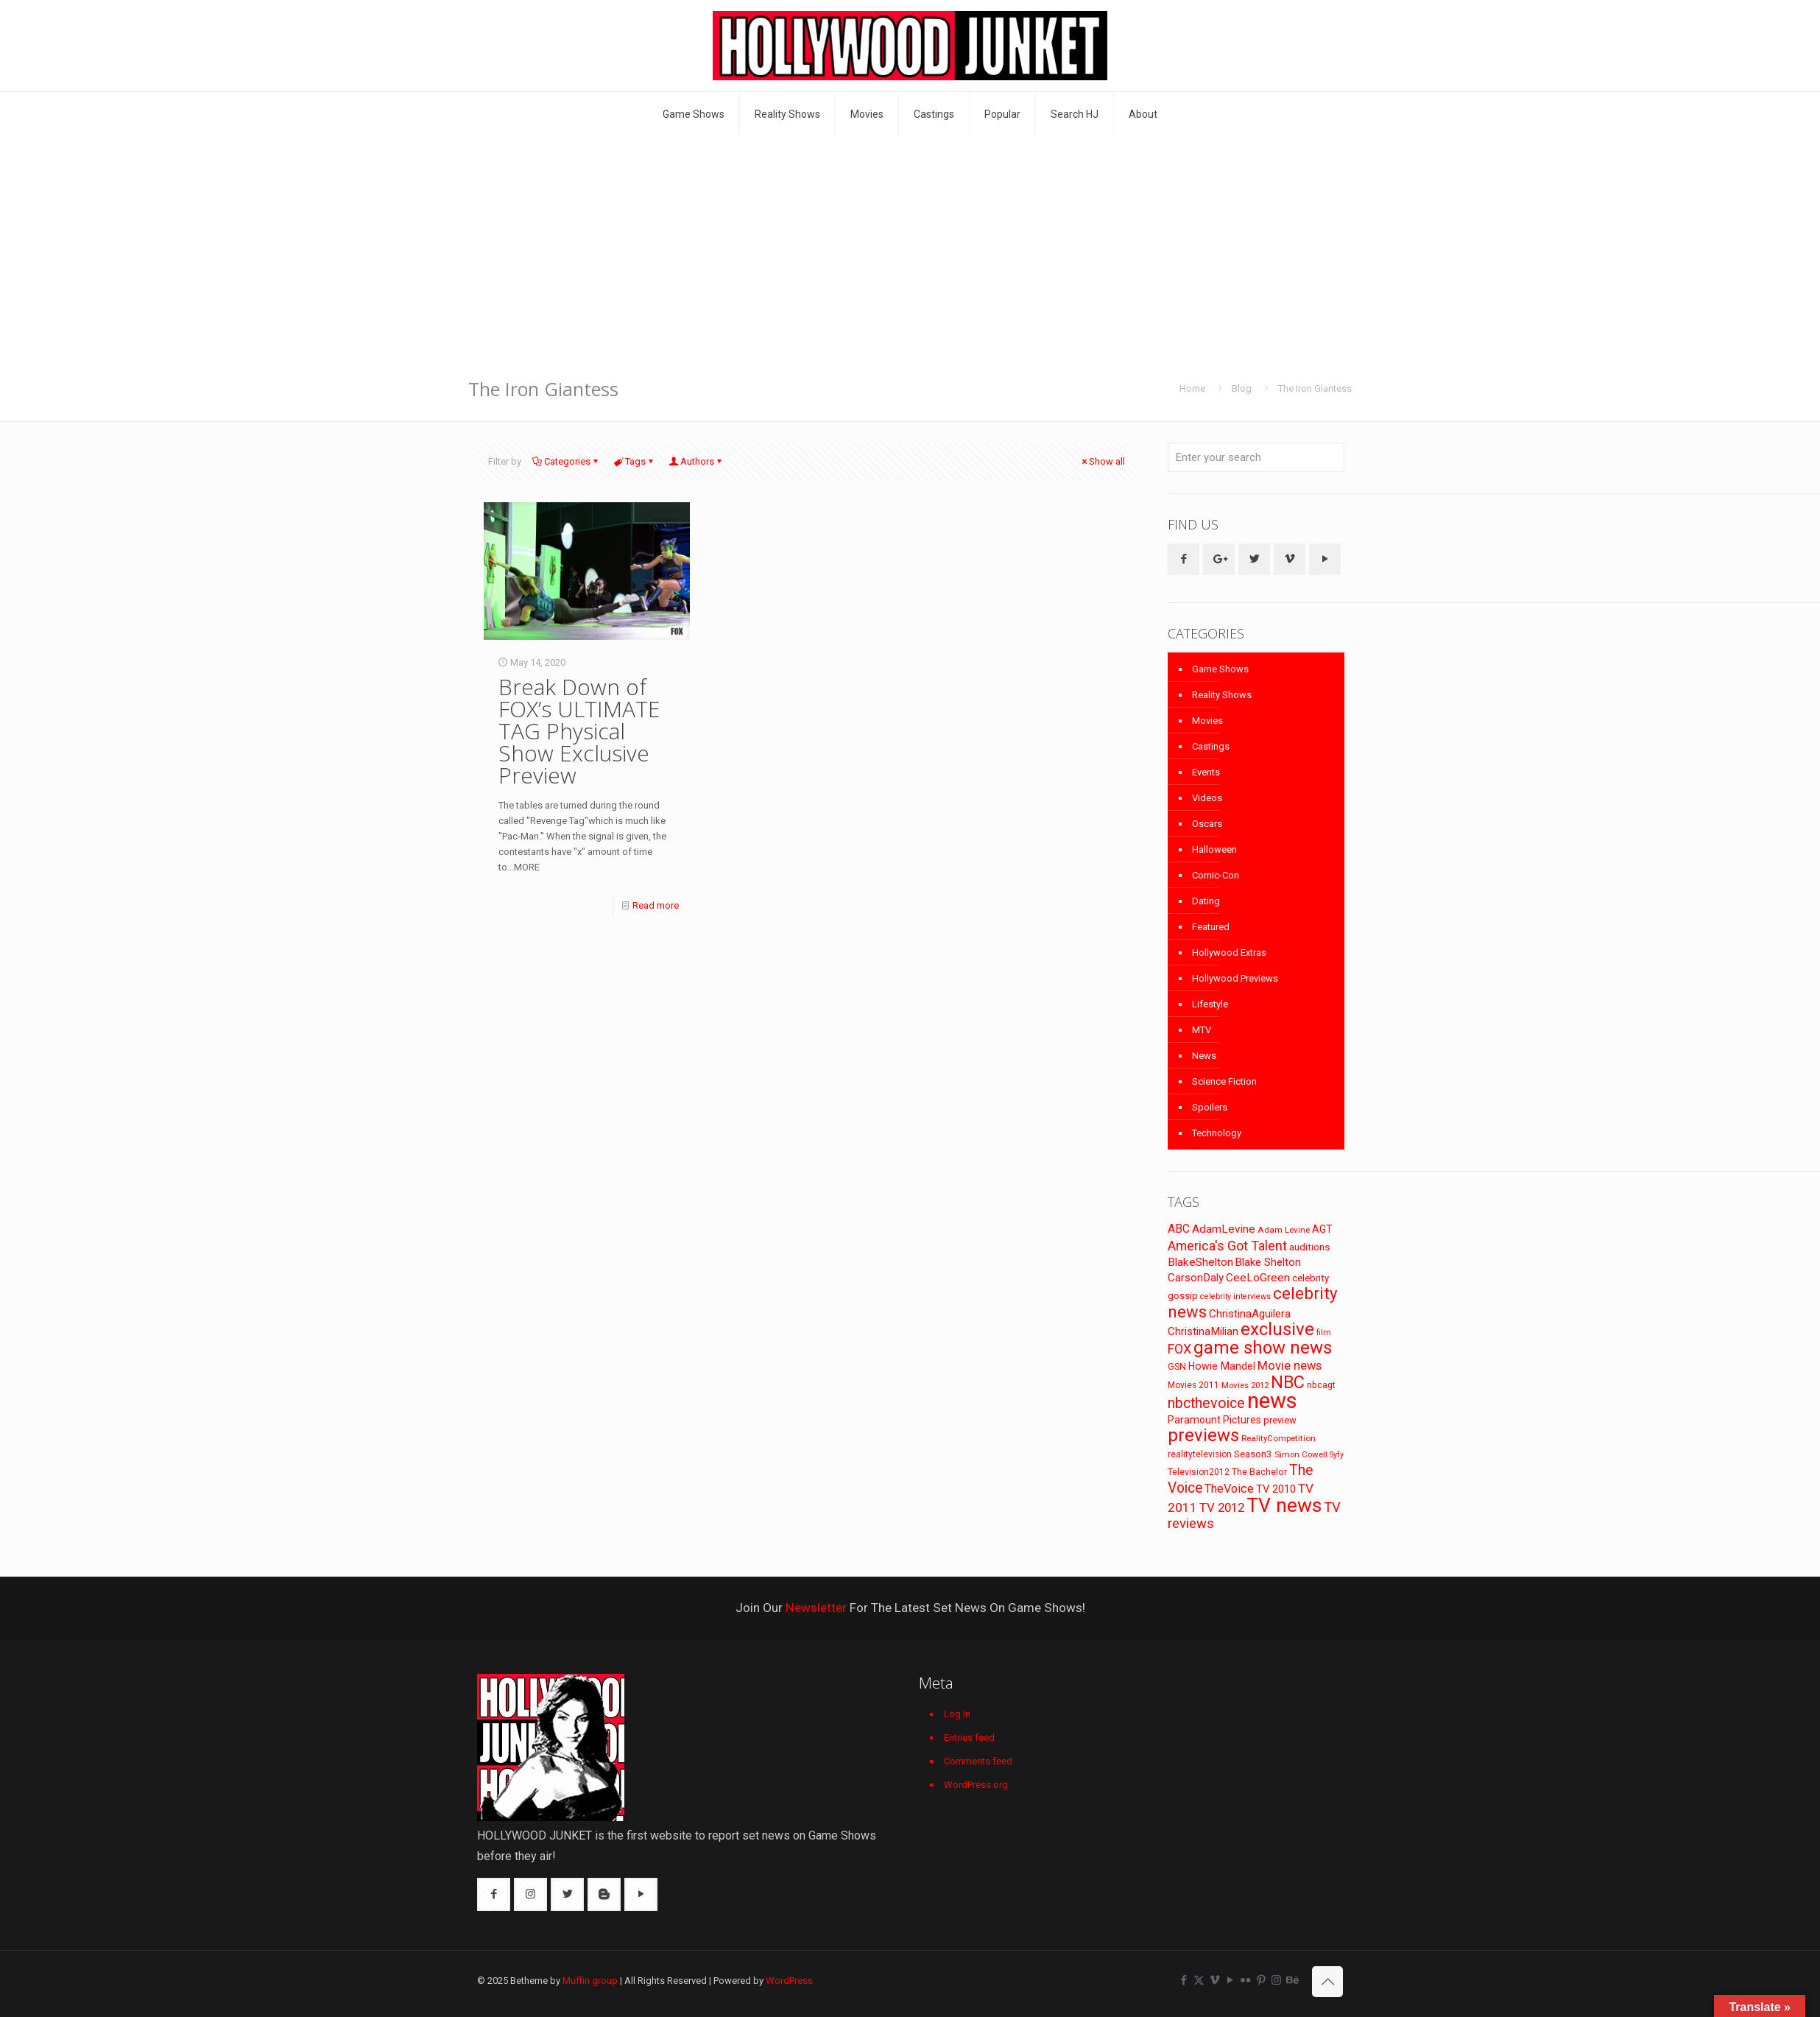  I want to click on nbcagt [nbcagt (75 items)], so click(1321, 1385).